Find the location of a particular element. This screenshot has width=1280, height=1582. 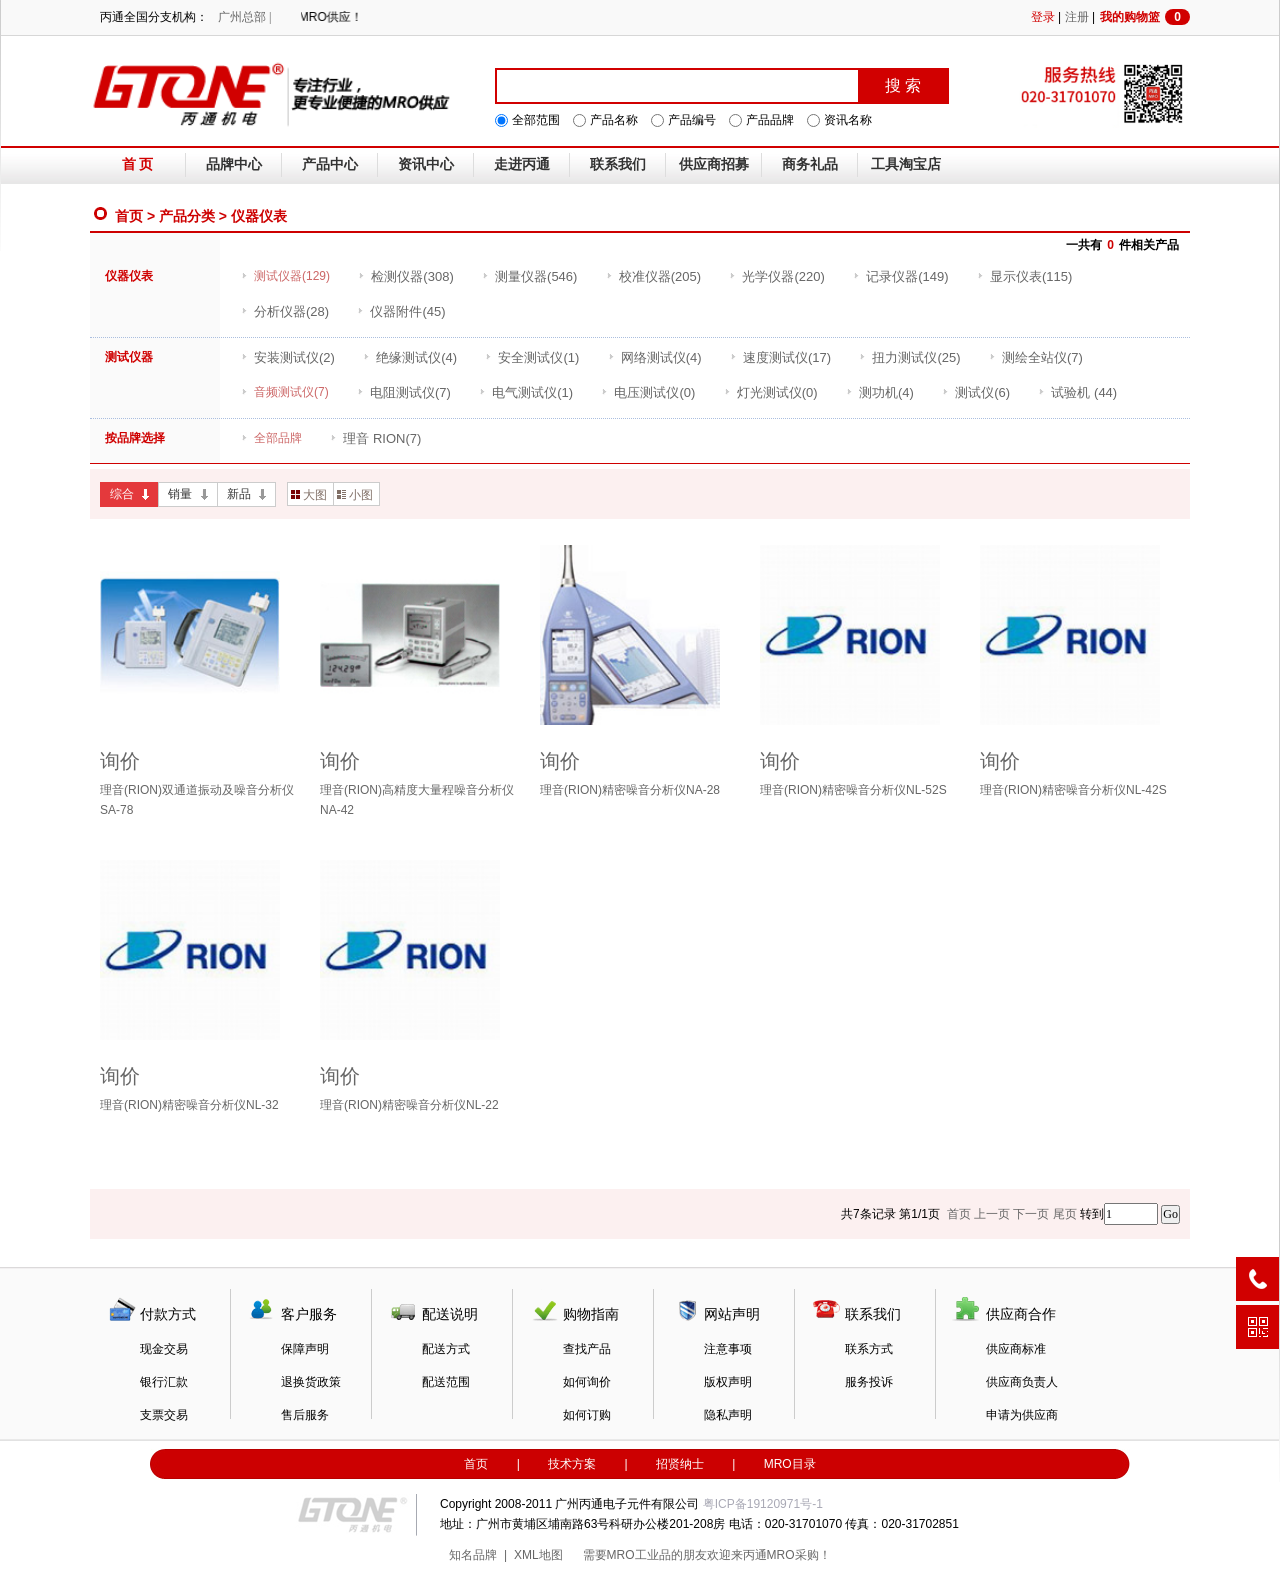

技术方案 is located at coordinates (572, 1464).